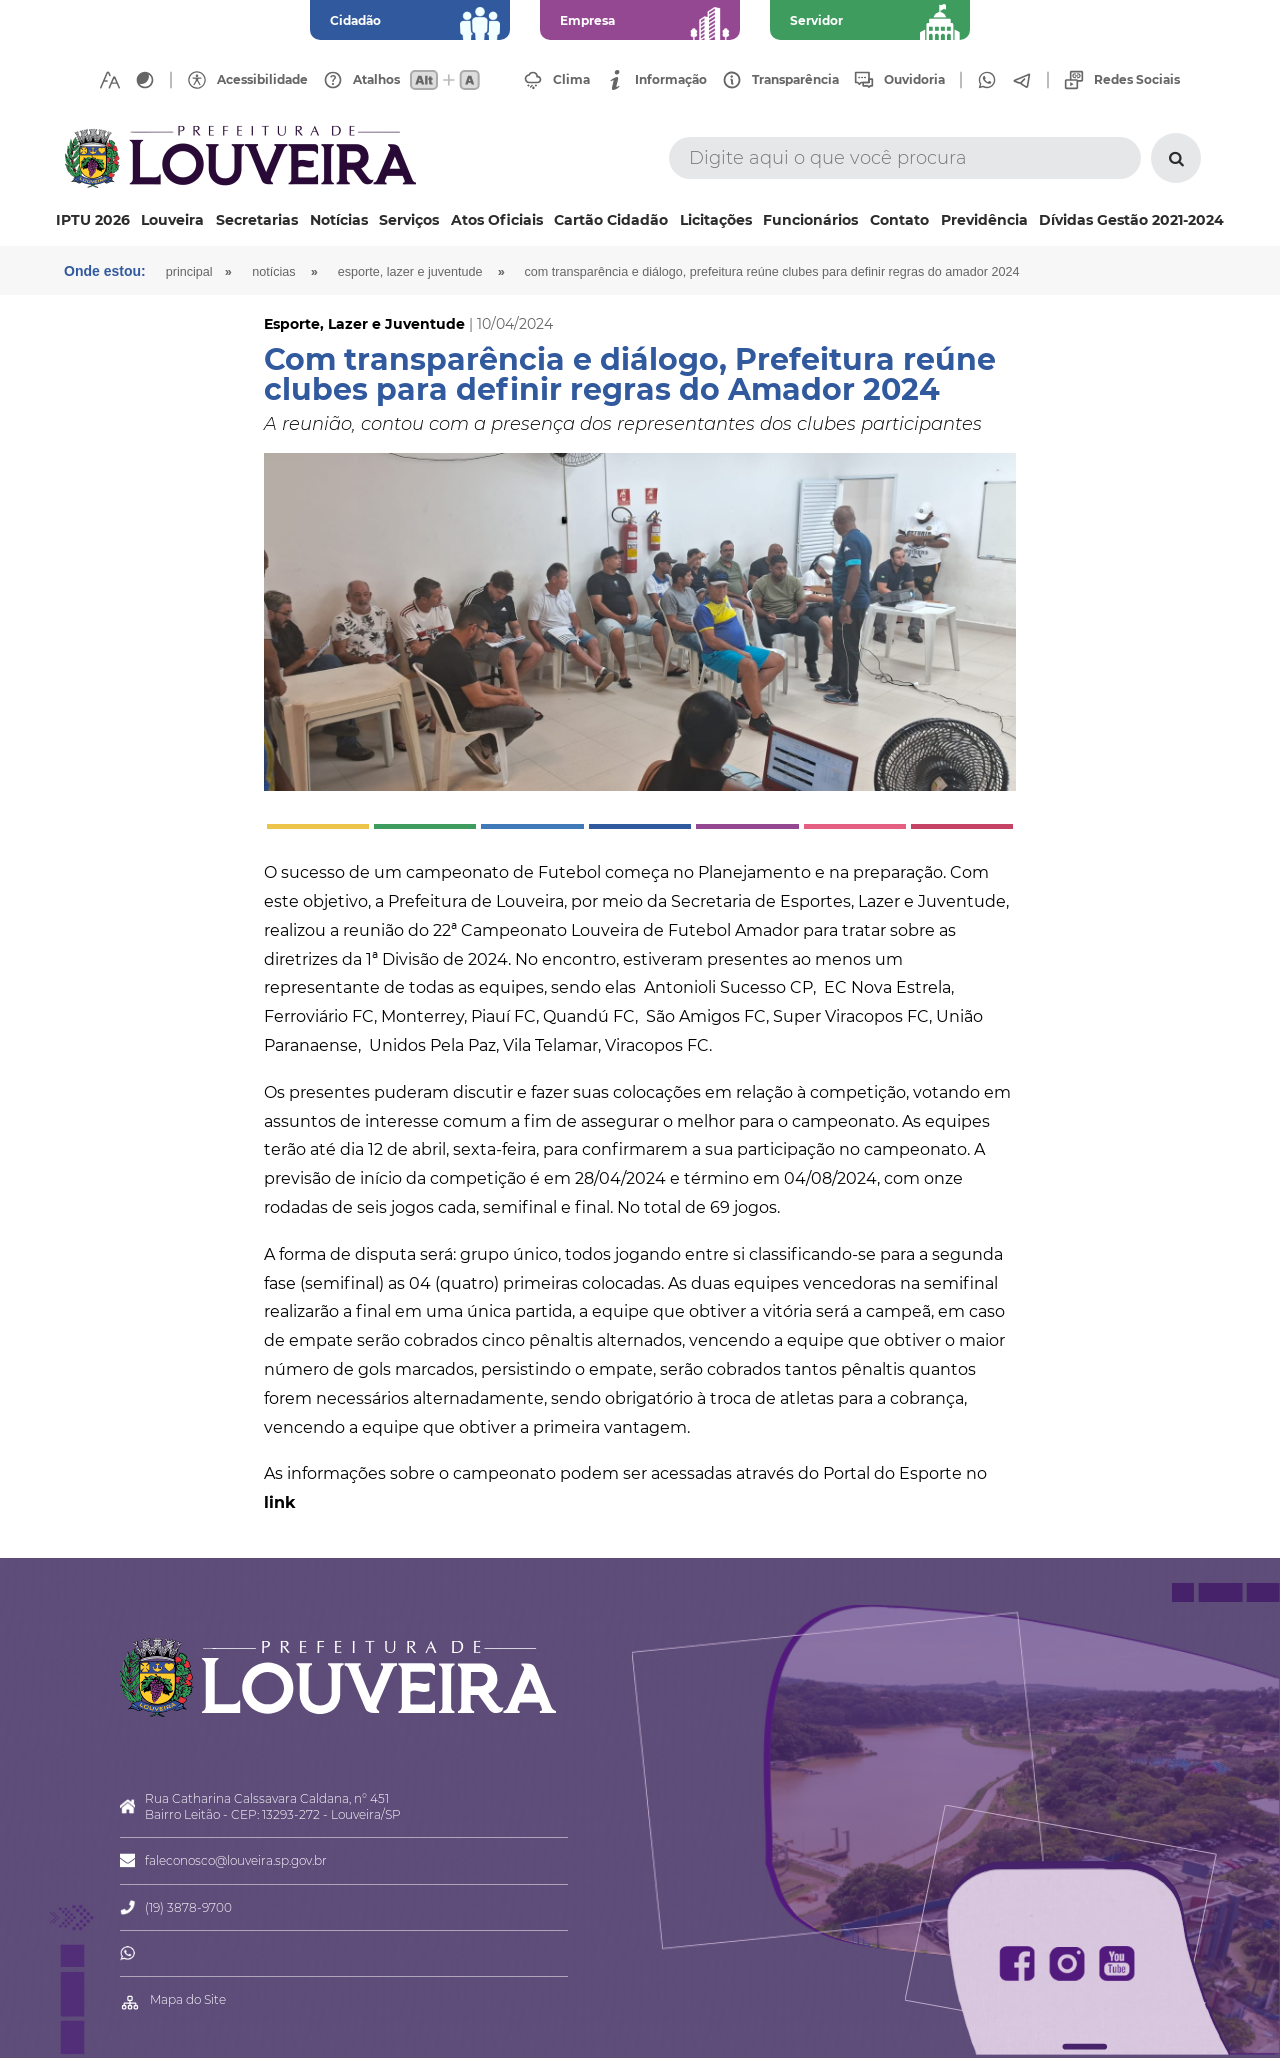  I want to click on Funcionários, so click(810, 220).